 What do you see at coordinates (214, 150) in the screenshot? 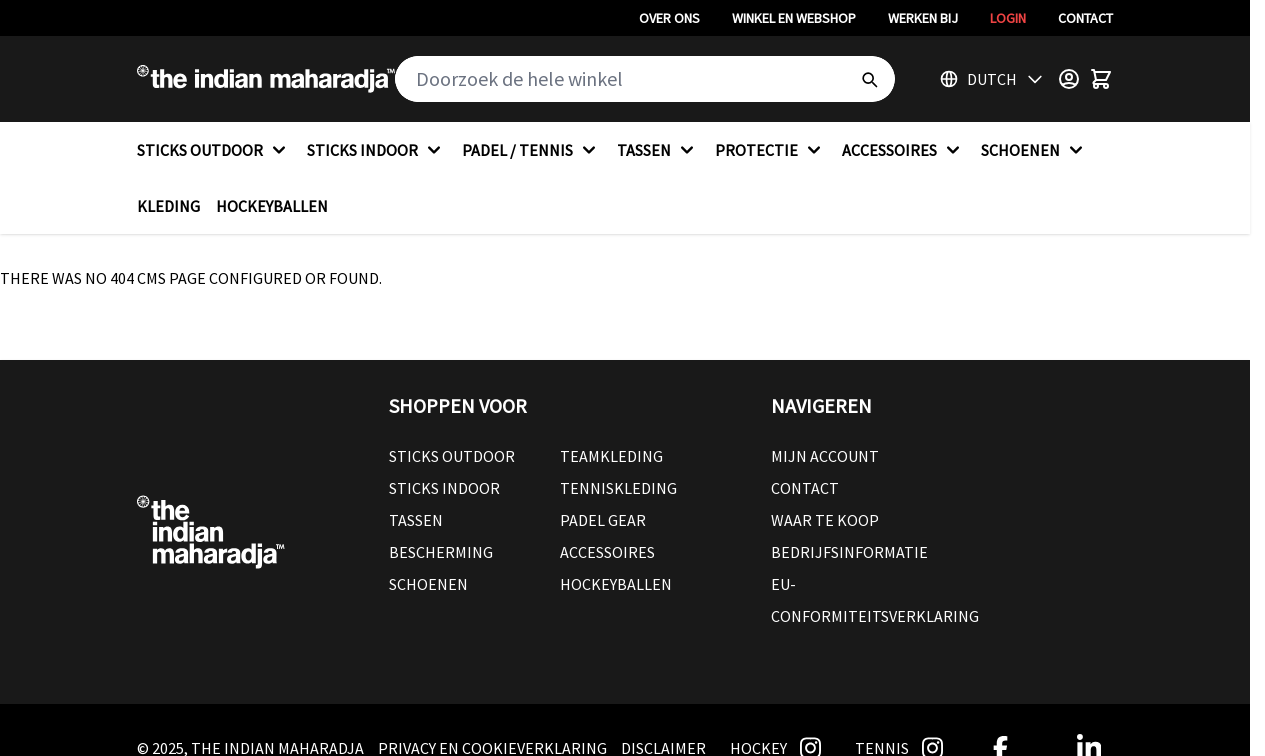
I see `STICKS OUTDOOR` at bounding box center [214, 150].